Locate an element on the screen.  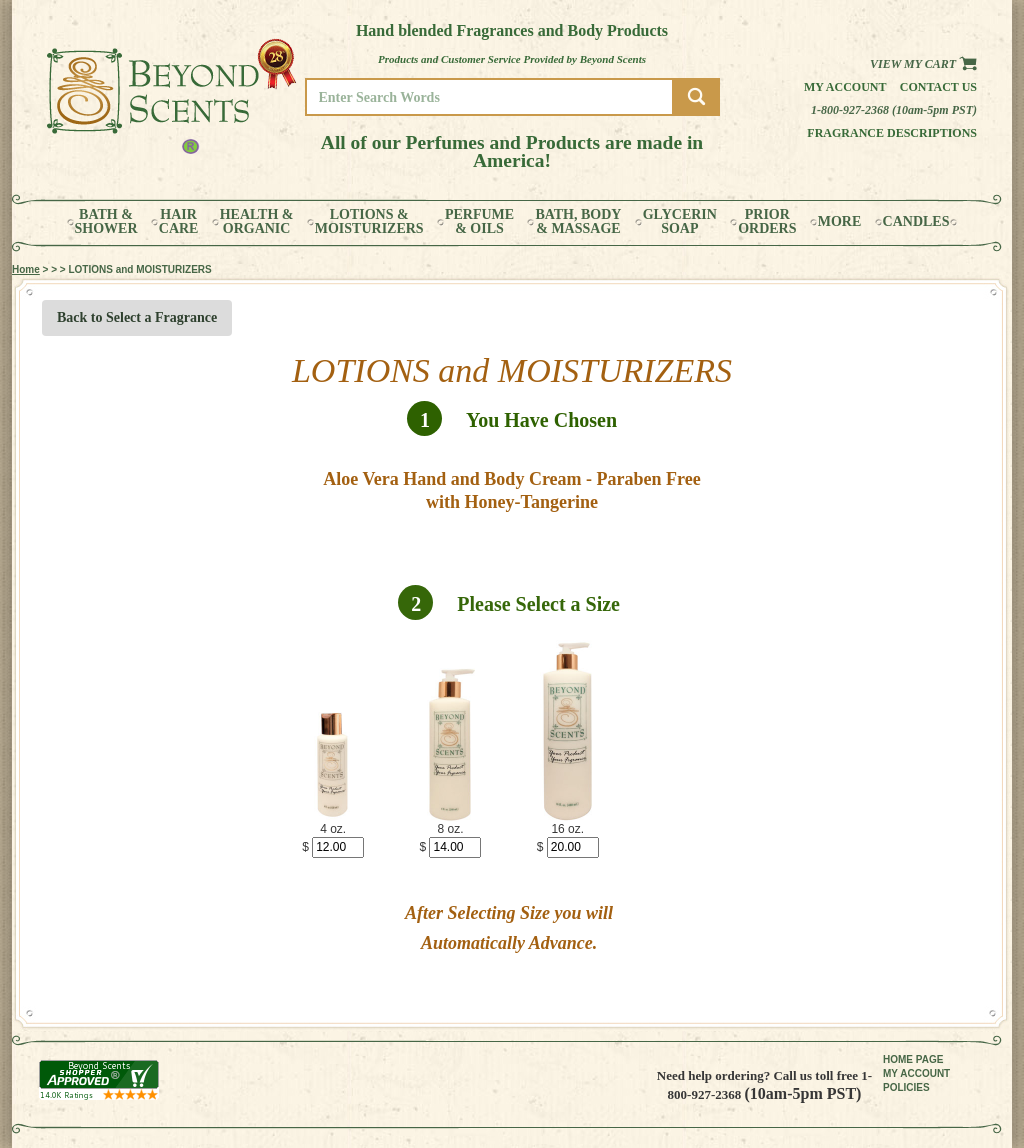
CANDLES is located at coordinates (916, 222).